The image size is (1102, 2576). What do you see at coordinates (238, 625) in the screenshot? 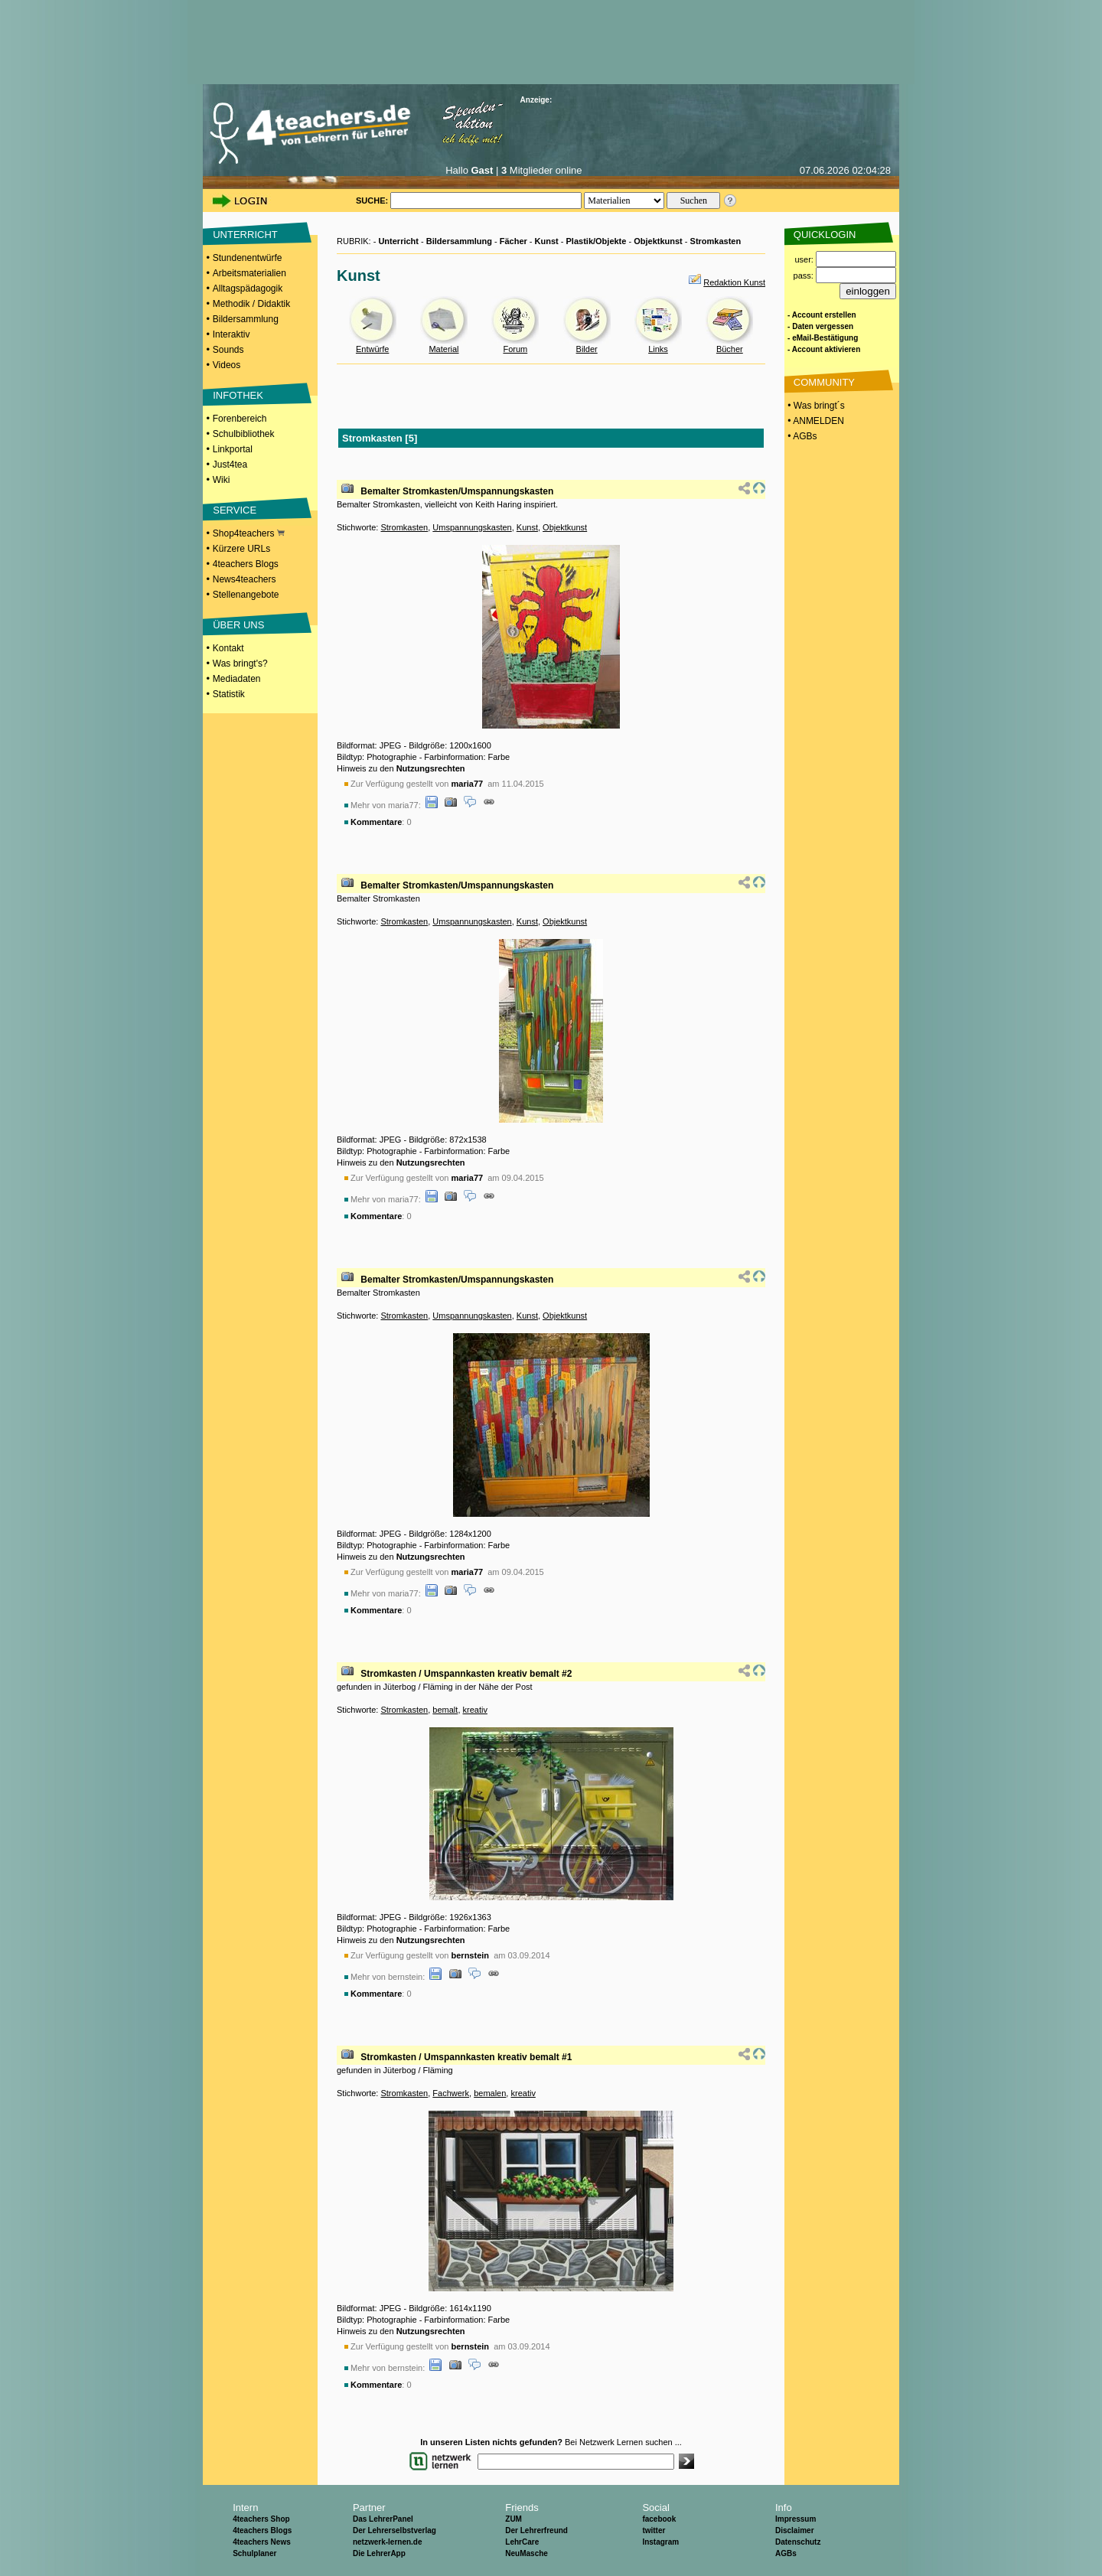
I see `ÜBER UNS` at bounding box center [238, 625].